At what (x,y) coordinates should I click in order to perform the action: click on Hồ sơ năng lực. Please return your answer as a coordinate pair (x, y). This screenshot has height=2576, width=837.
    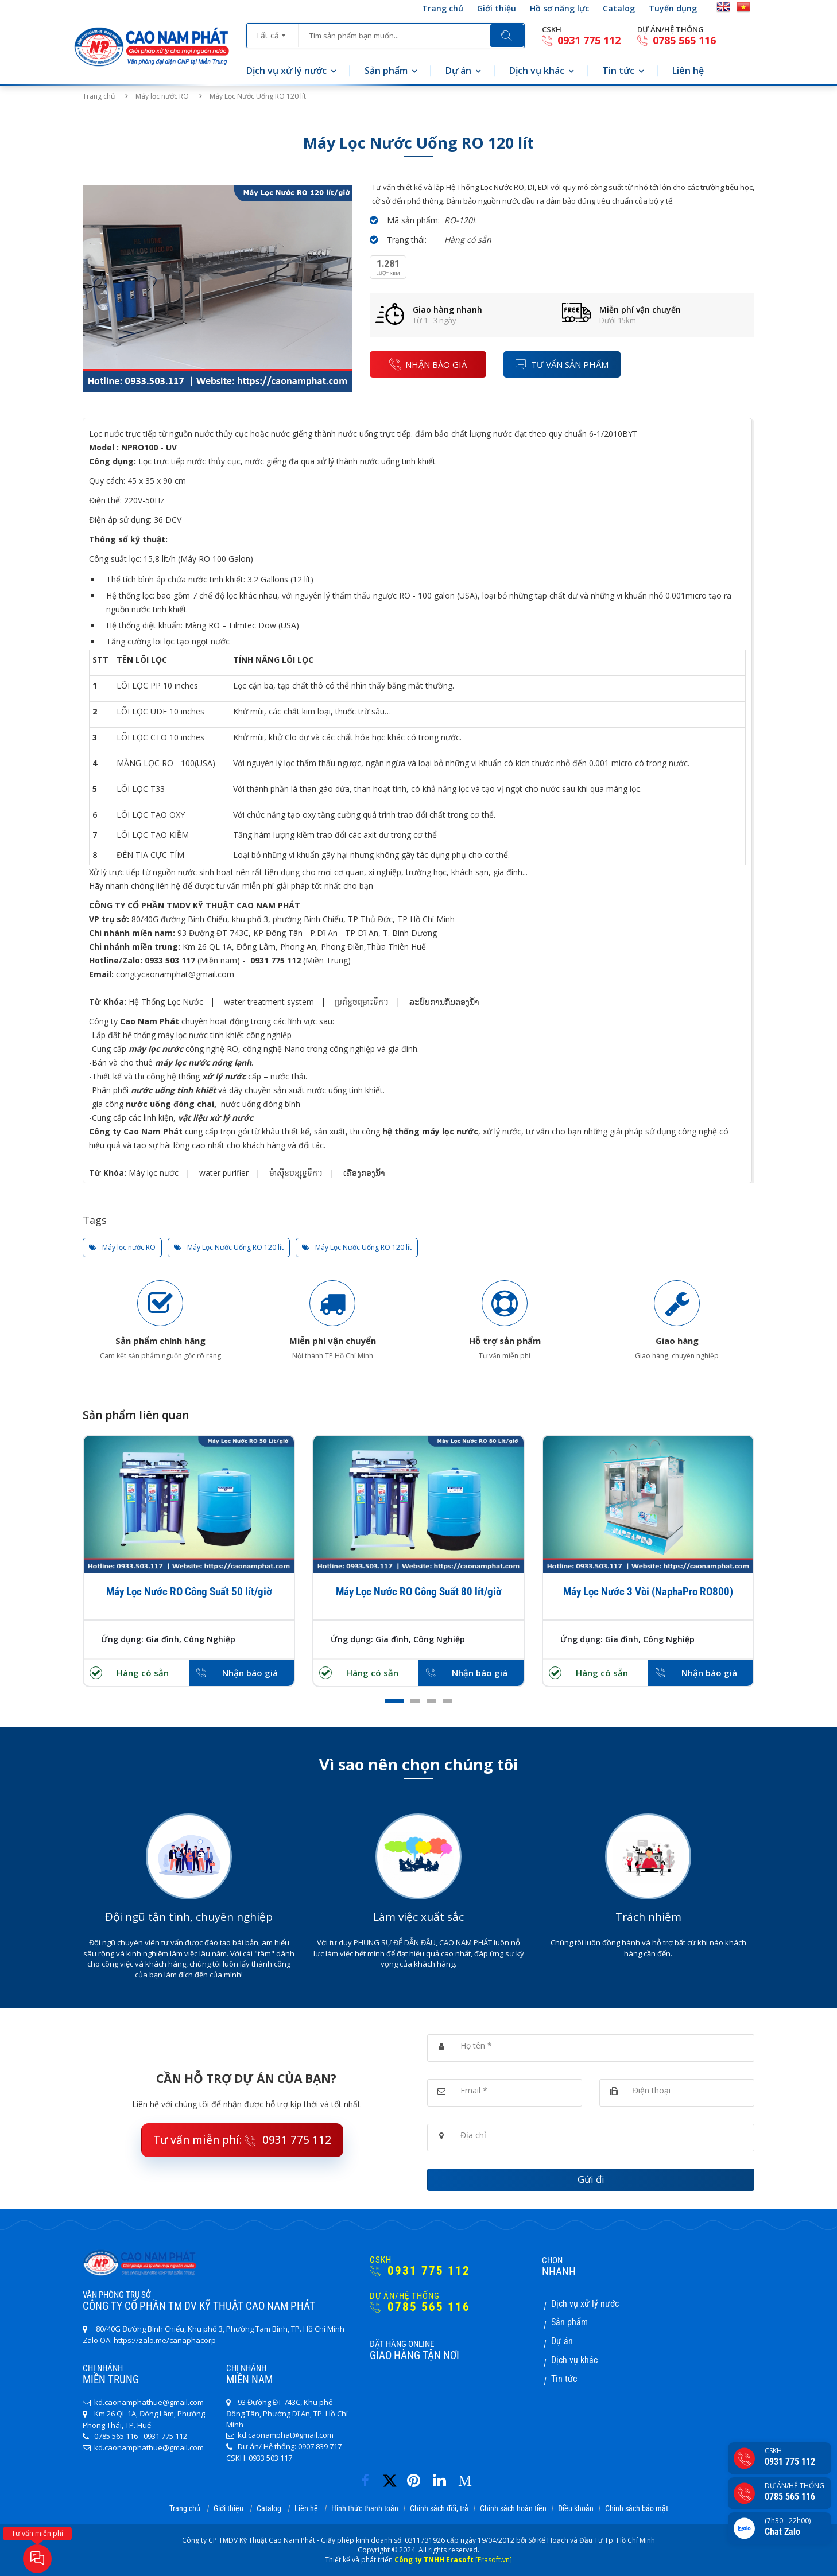
    Looking at the image, I should click on (559, 8).